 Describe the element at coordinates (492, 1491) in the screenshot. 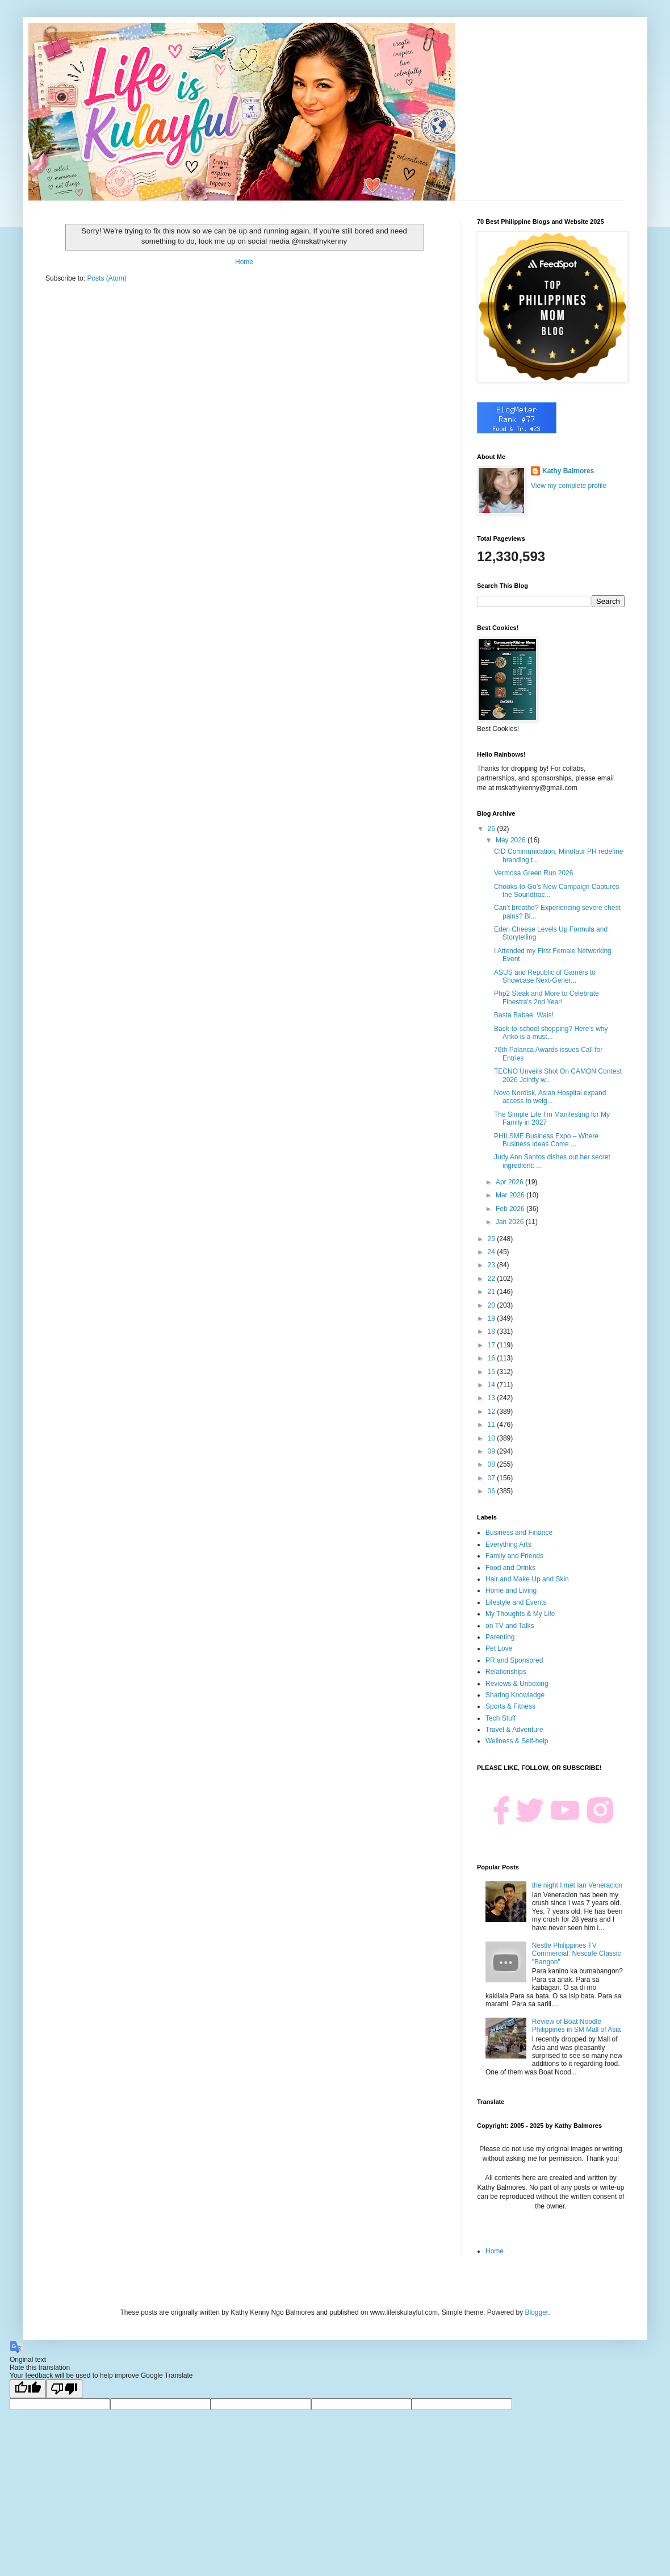

I see `06` at that location.